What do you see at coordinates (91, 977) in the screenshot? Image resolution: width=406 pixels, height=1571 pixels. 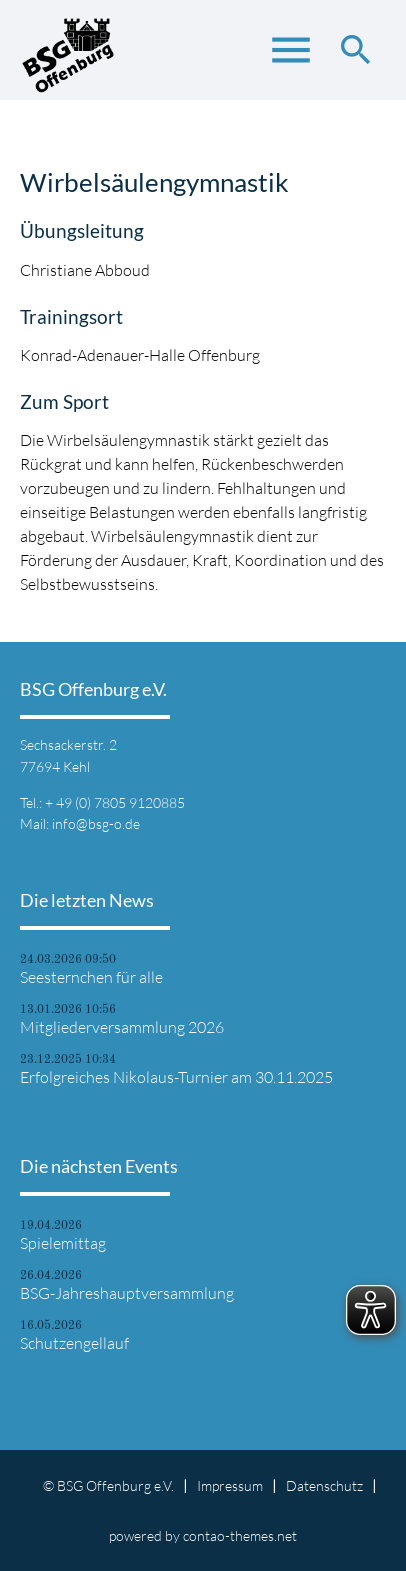 I see `Seesternchen für alle` at bounding box center [91, 977].